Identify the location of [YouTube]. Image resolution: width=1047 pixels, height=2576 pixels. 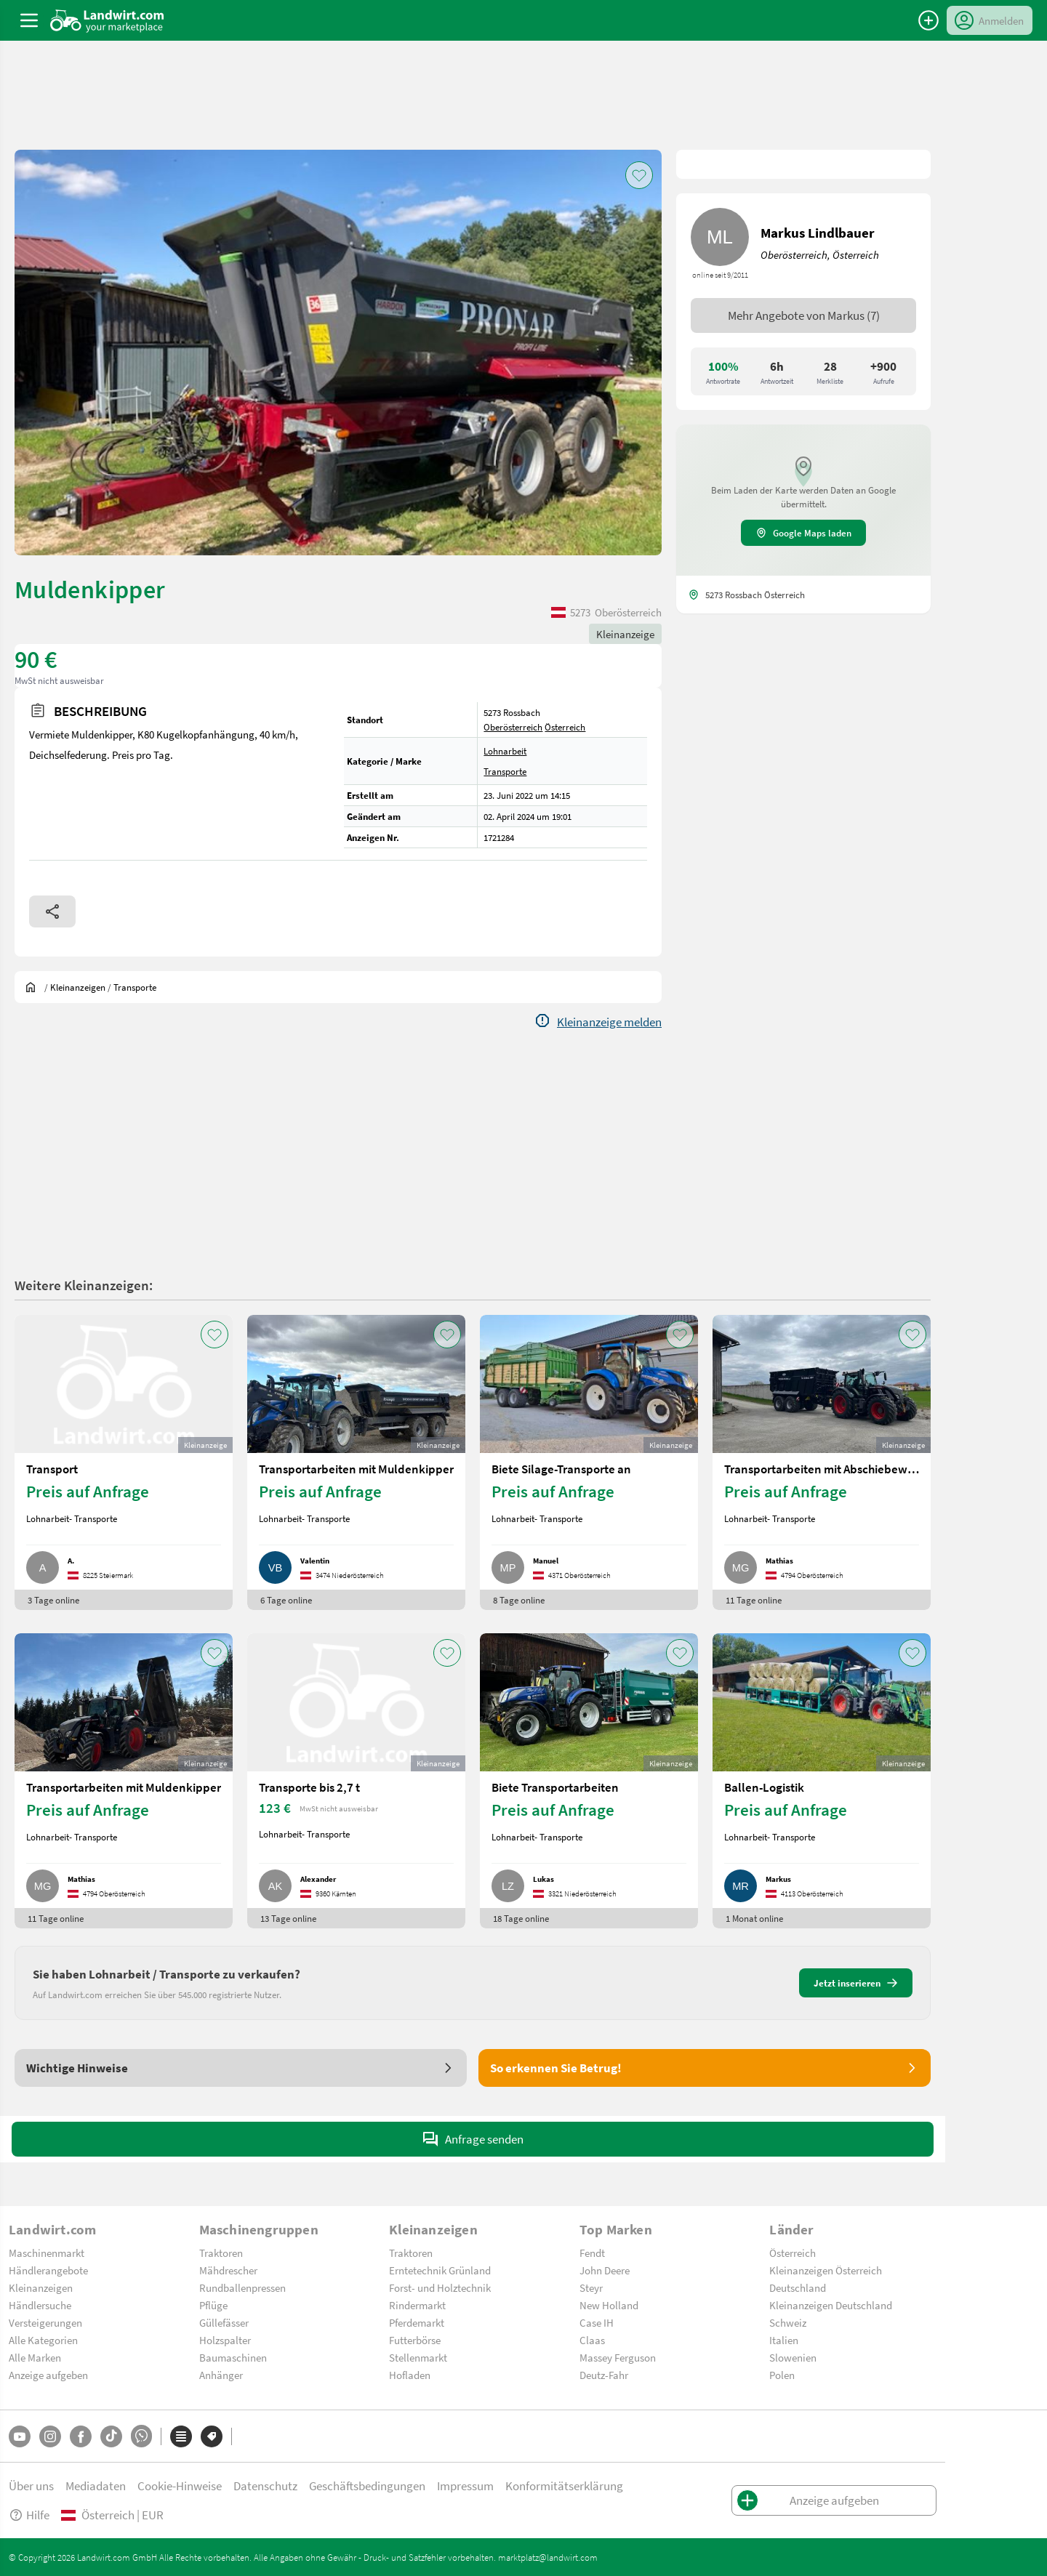
(20, 2436).